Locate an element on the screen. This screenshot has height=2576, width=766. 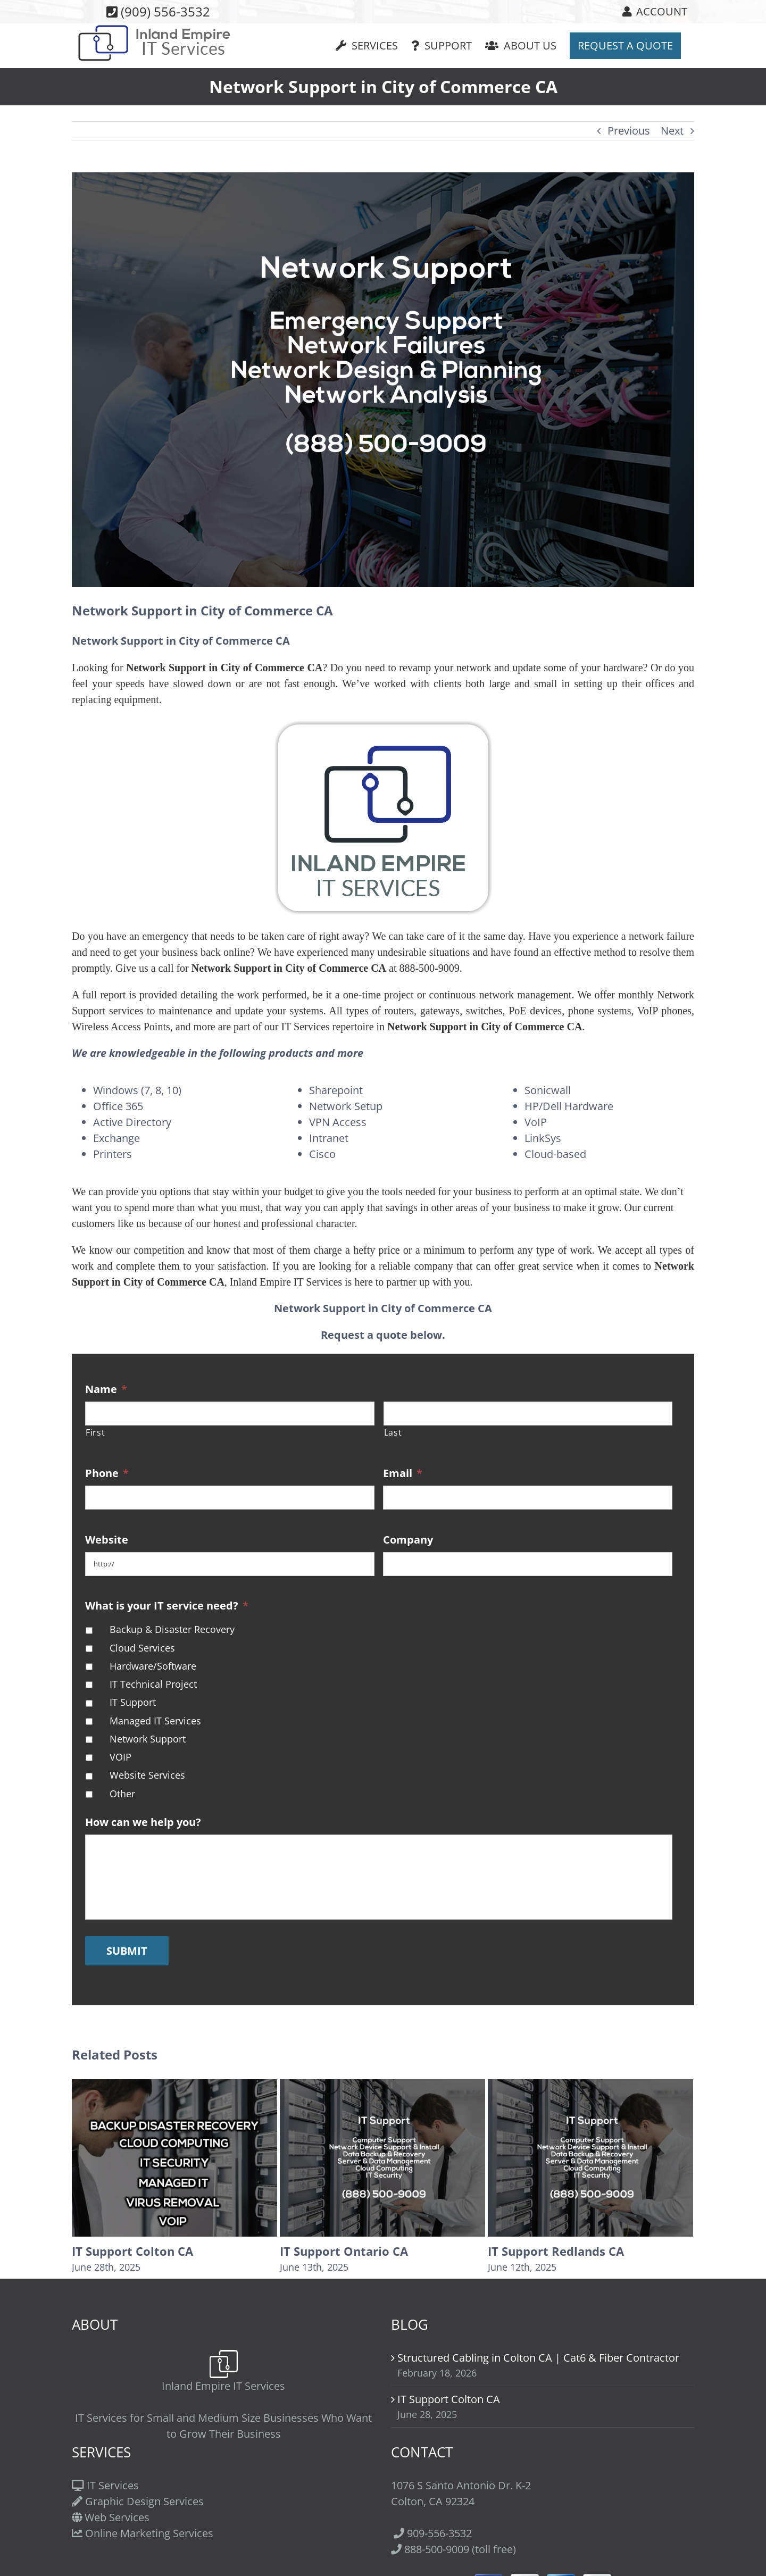
First is located at coordinates (95, 1432).